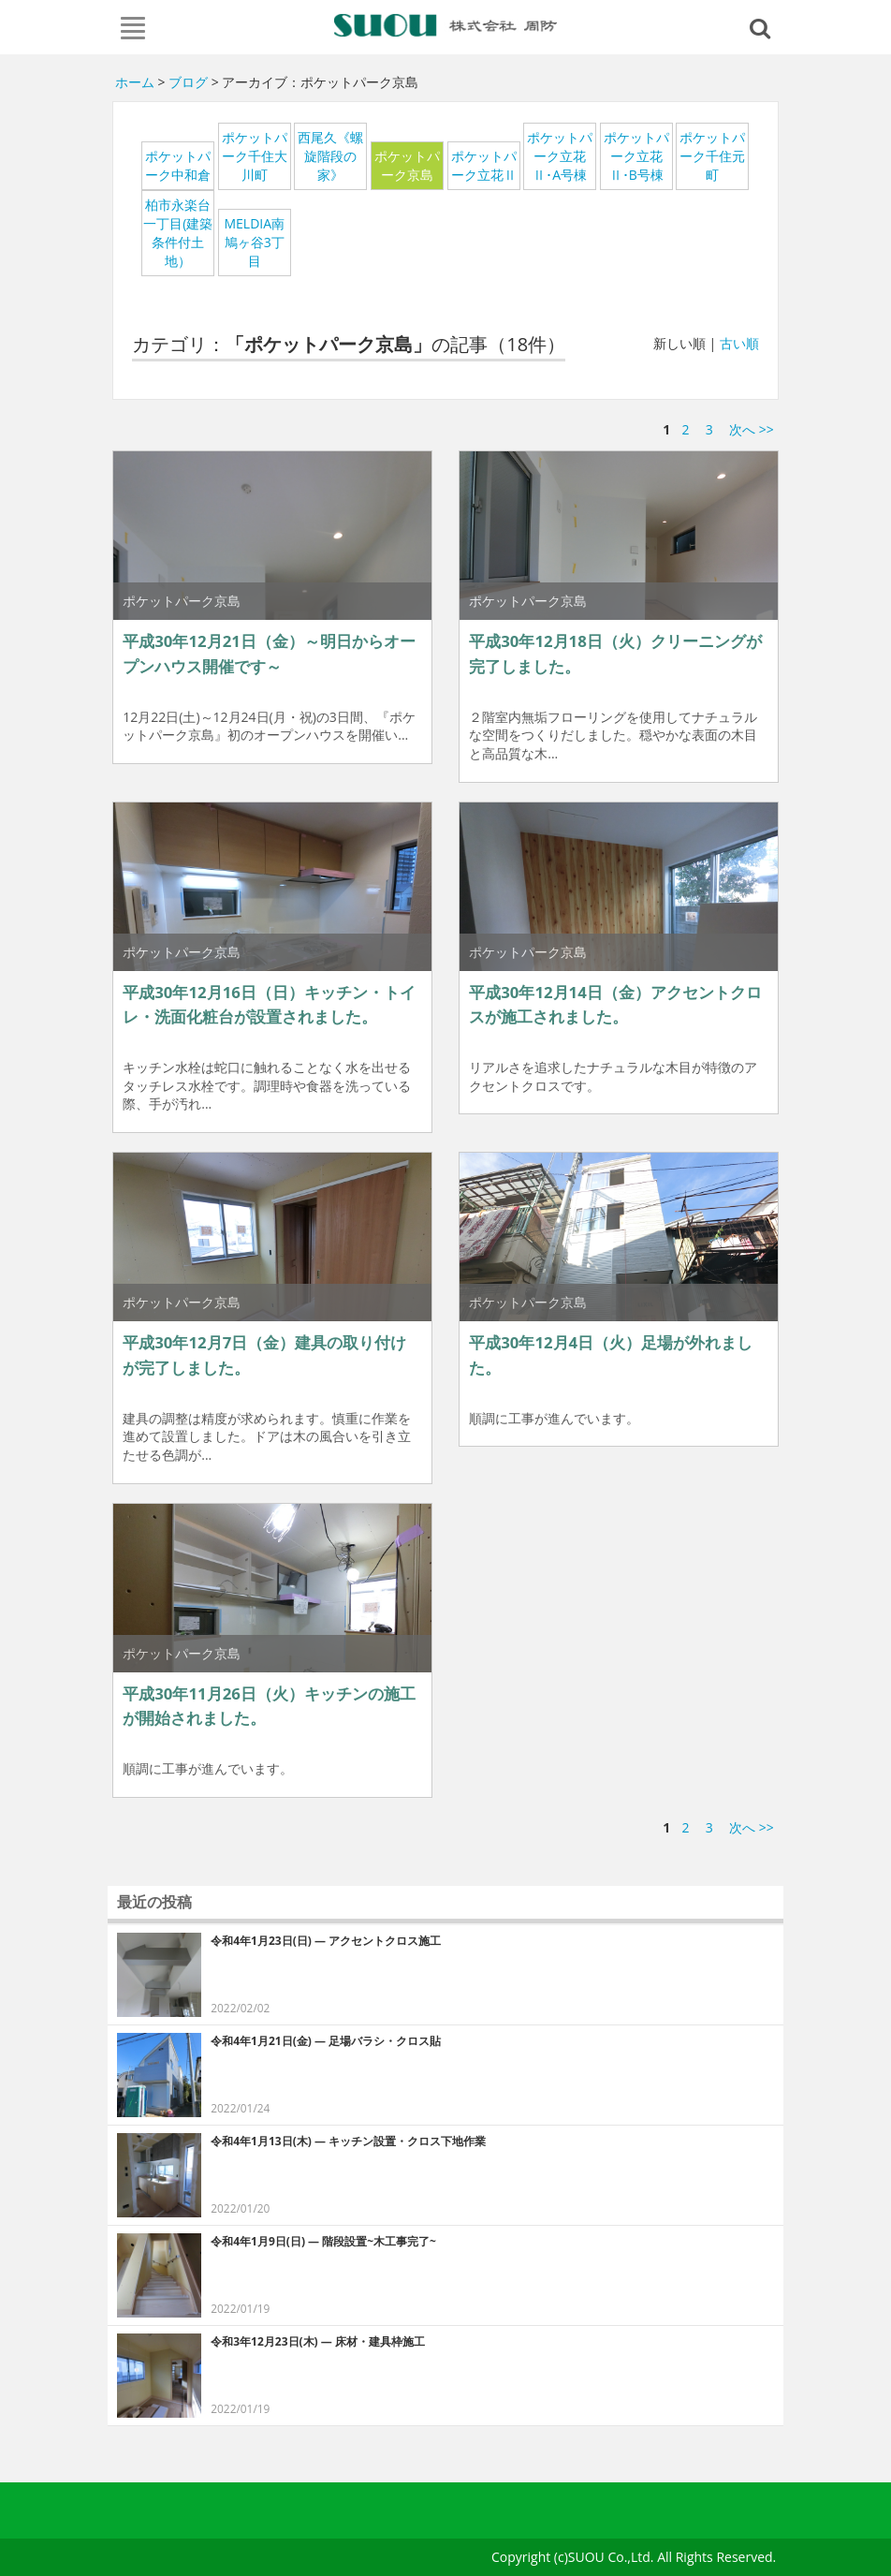 The height and width of the screenshot is (2576, 891). Describe the element at coordinates (254, 242) in the screenshot. I see `MELDIA南鳩ヶ谷3丁目` at that location.